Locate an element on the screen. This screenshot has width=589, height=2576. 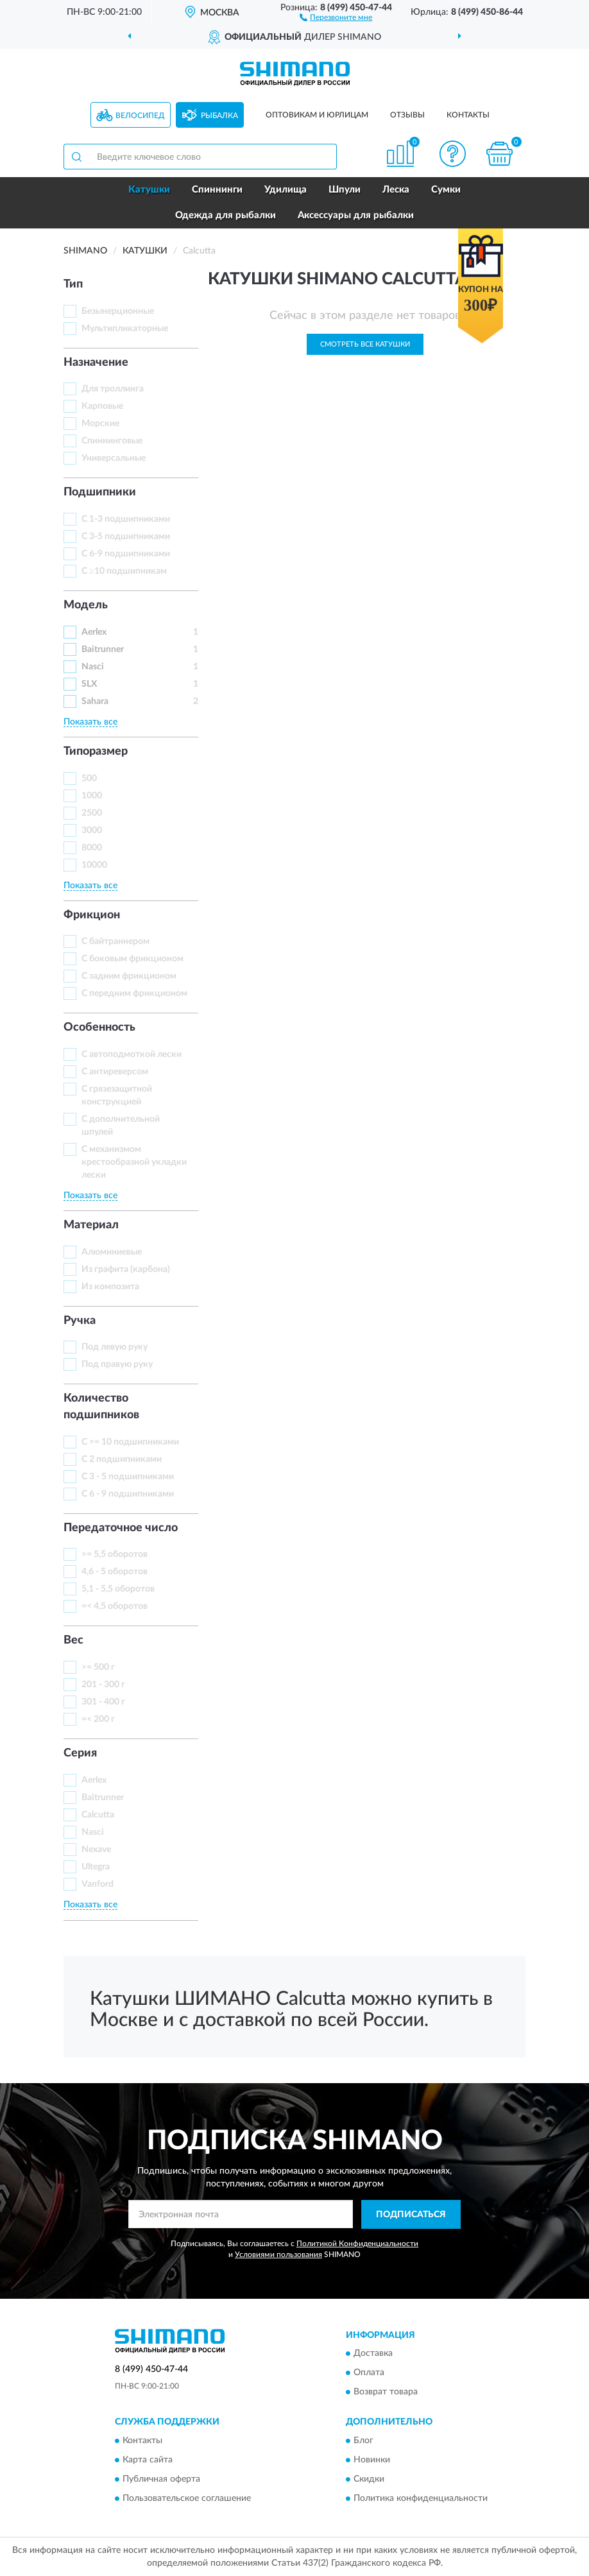
Nexave is located at coordinates (96, 1849).